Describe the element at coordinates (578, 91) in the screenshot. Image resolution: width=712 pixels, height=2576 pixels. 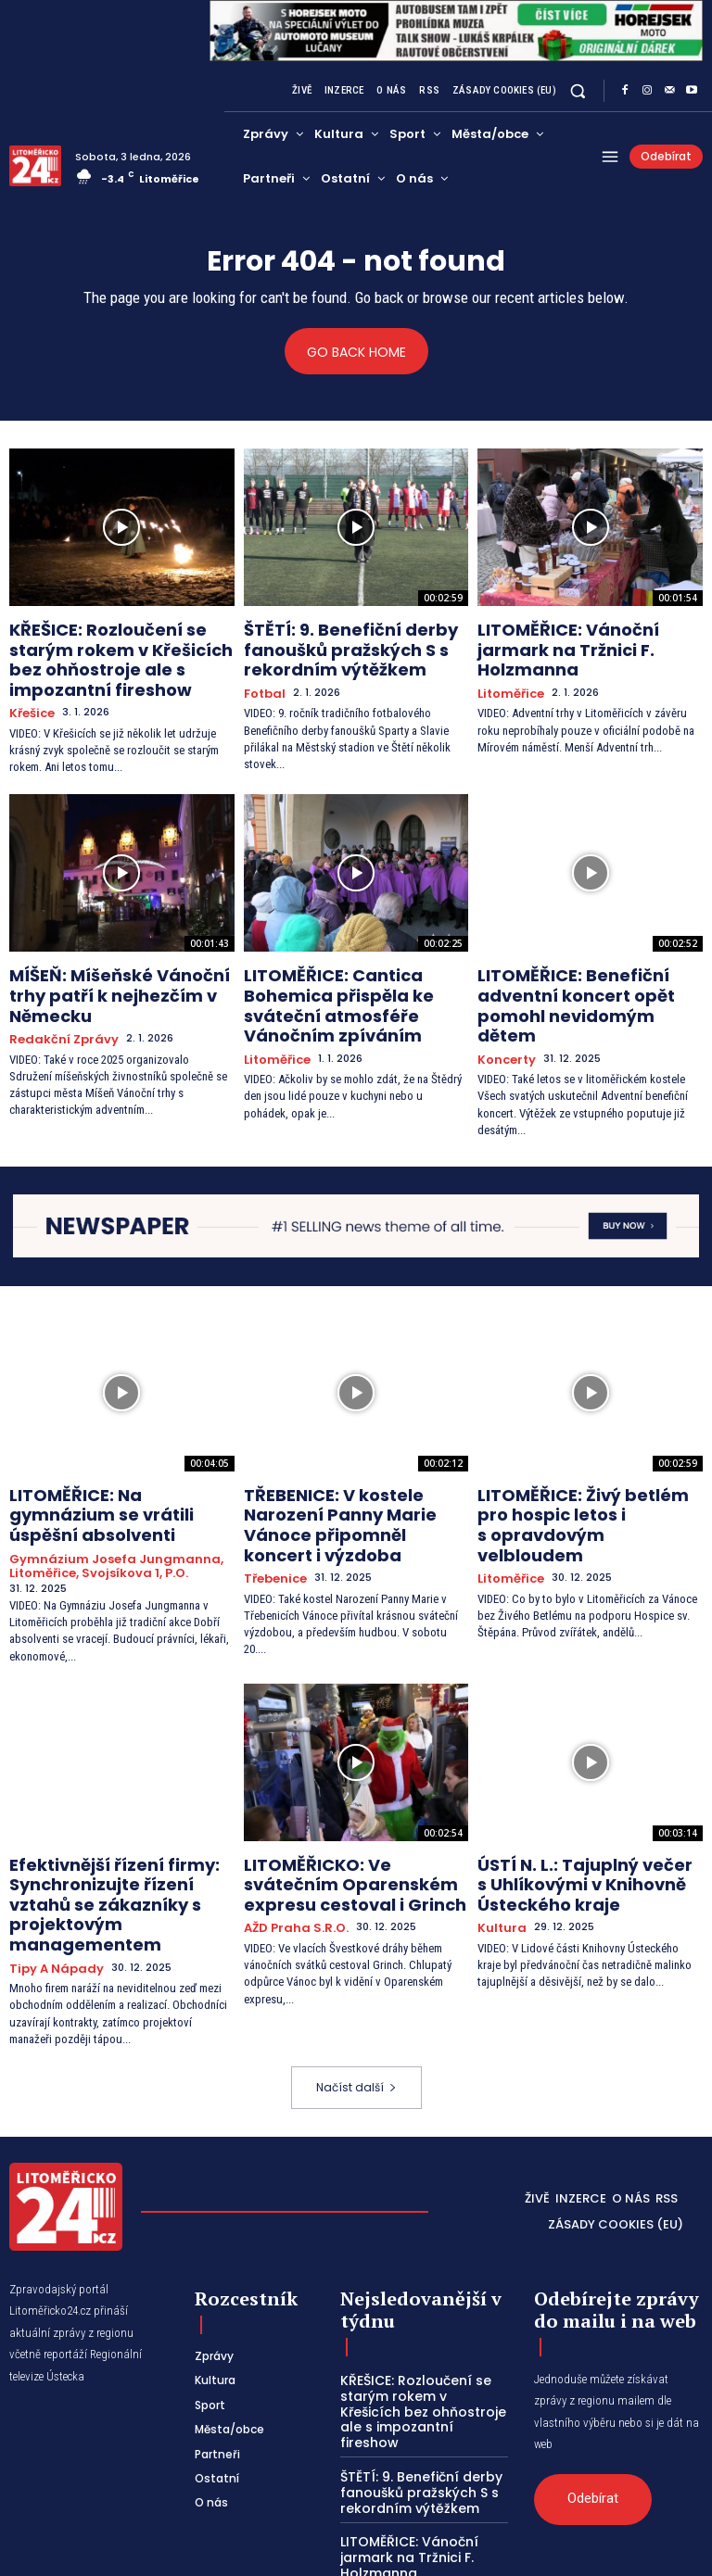
I see `[button]` at that location.